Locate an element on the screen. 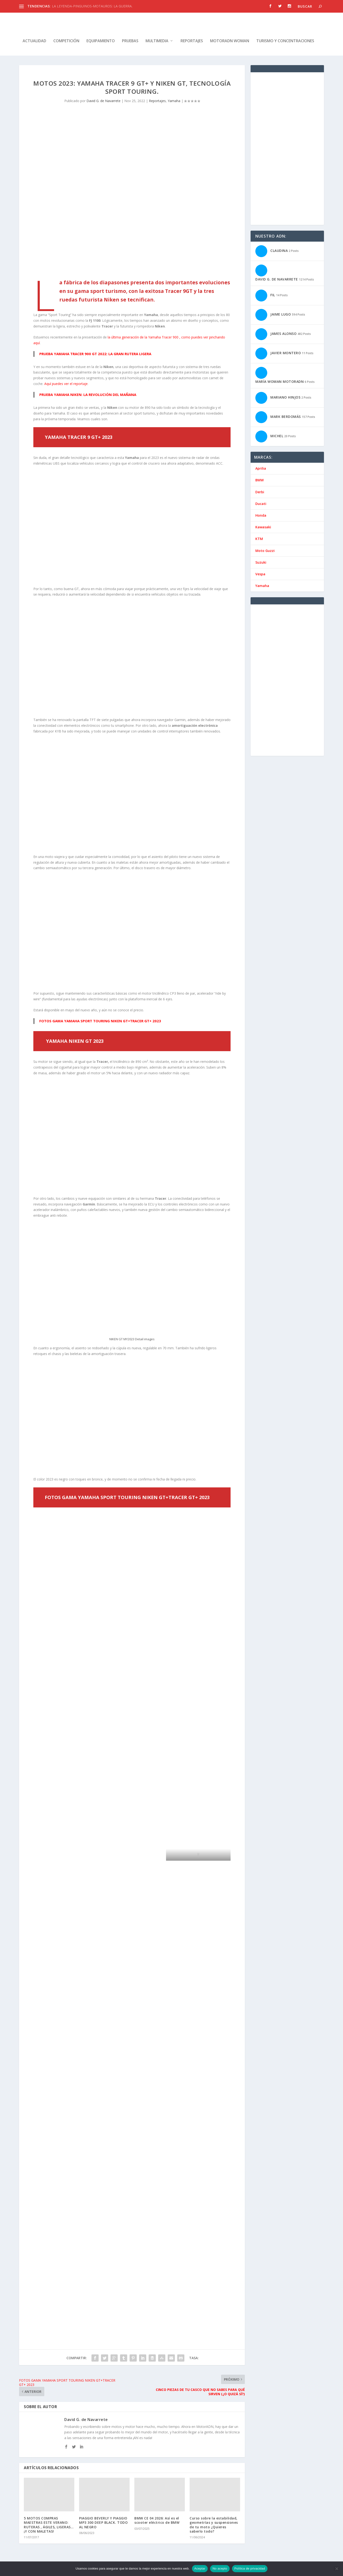  5 MOTOS COMPRAS MAESTRAS ESTE VERANO: RUTERAS , ÁGILES, LIGERAS… ¡Y CON MALETAS! is located at coordinates (49, 2528).